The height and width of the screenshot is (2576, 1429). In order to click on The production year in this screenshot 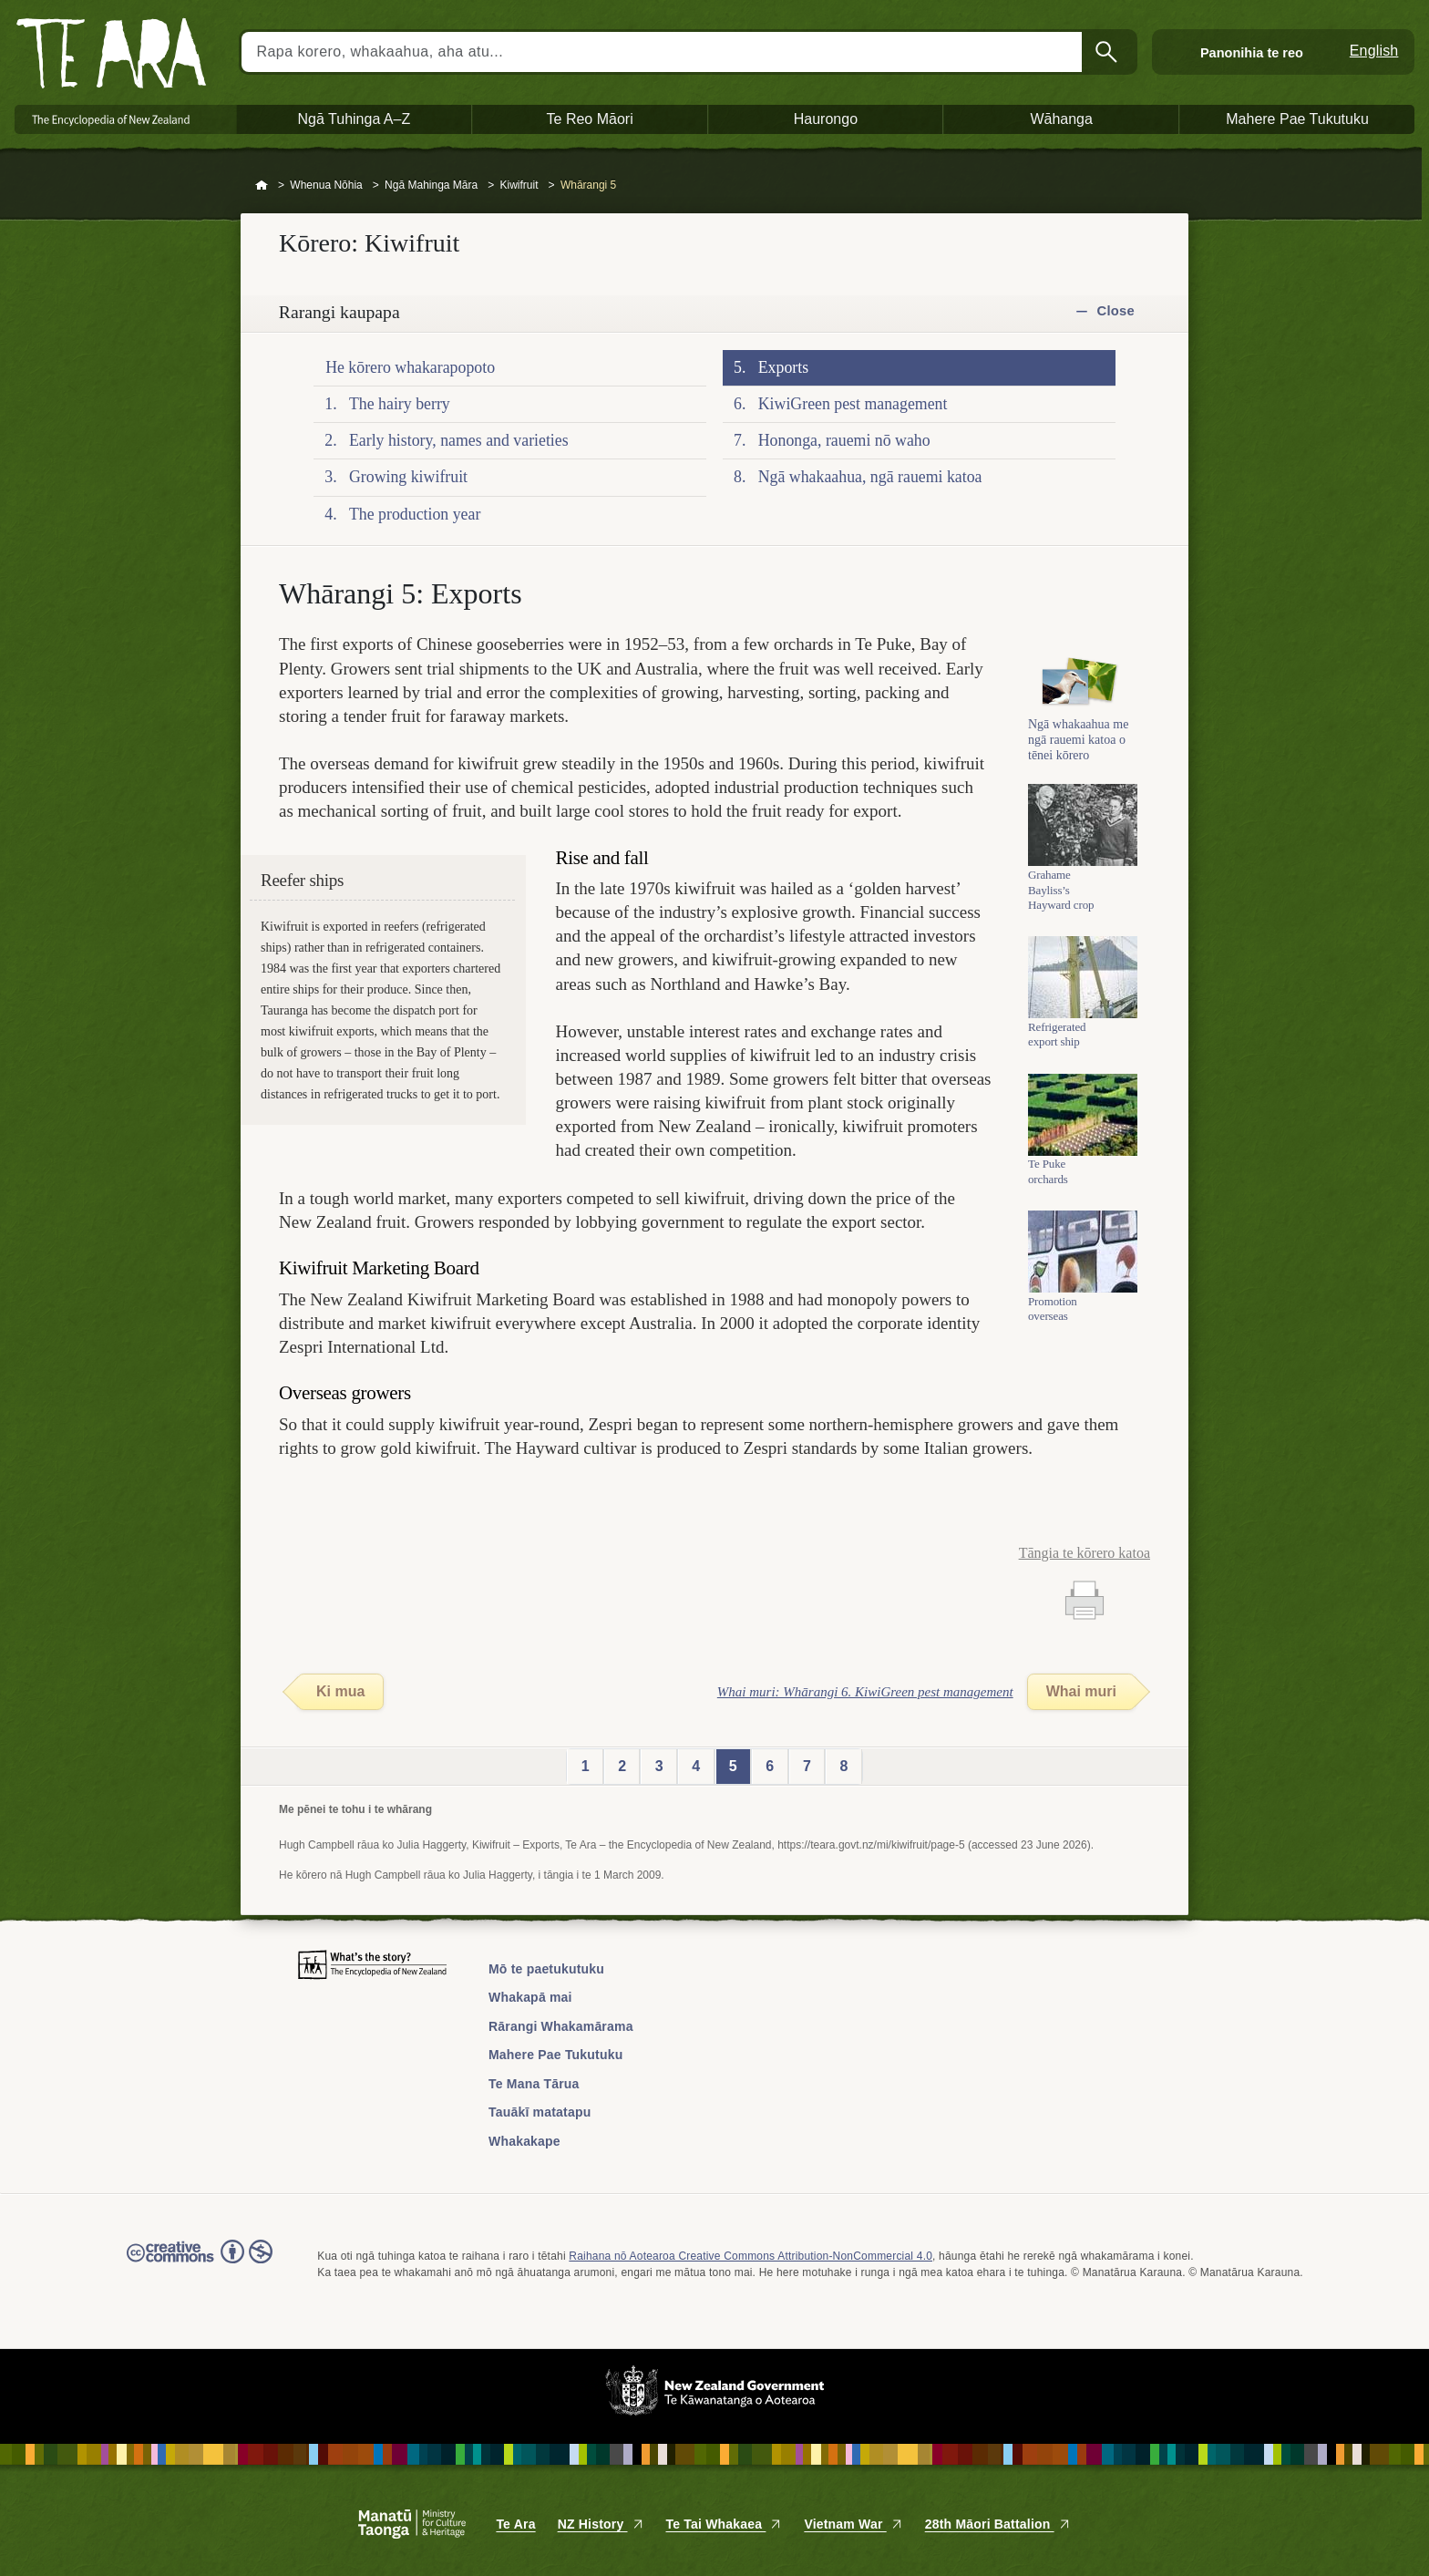, I will do `click(414, 514)`.